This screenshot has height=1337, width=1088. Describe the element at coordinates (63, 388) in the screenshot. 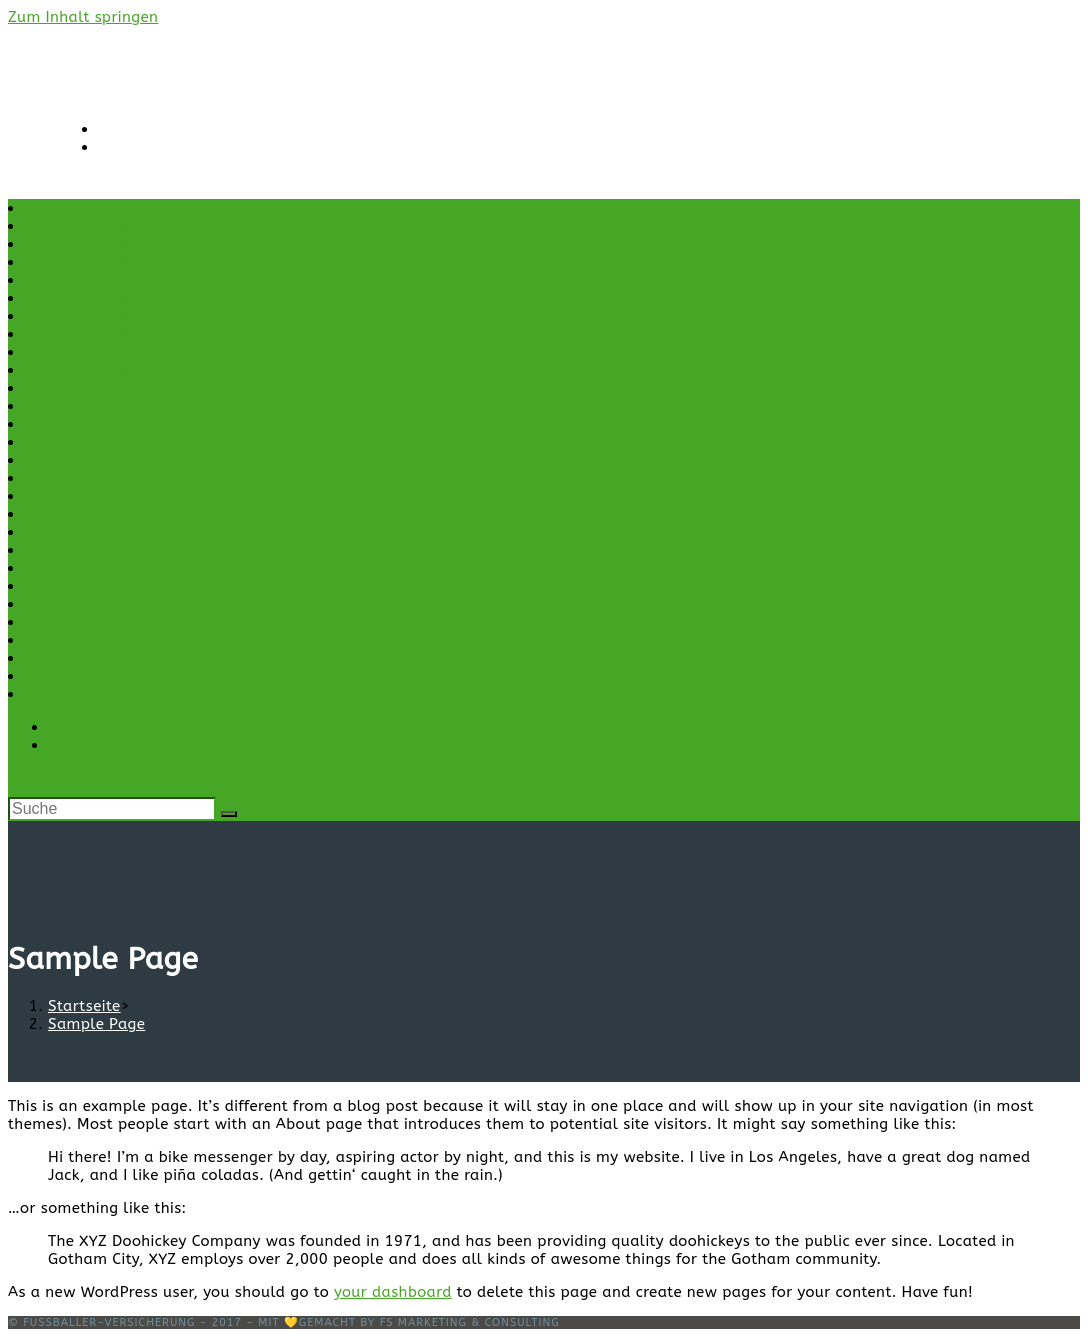

I see `About Us` at that location.